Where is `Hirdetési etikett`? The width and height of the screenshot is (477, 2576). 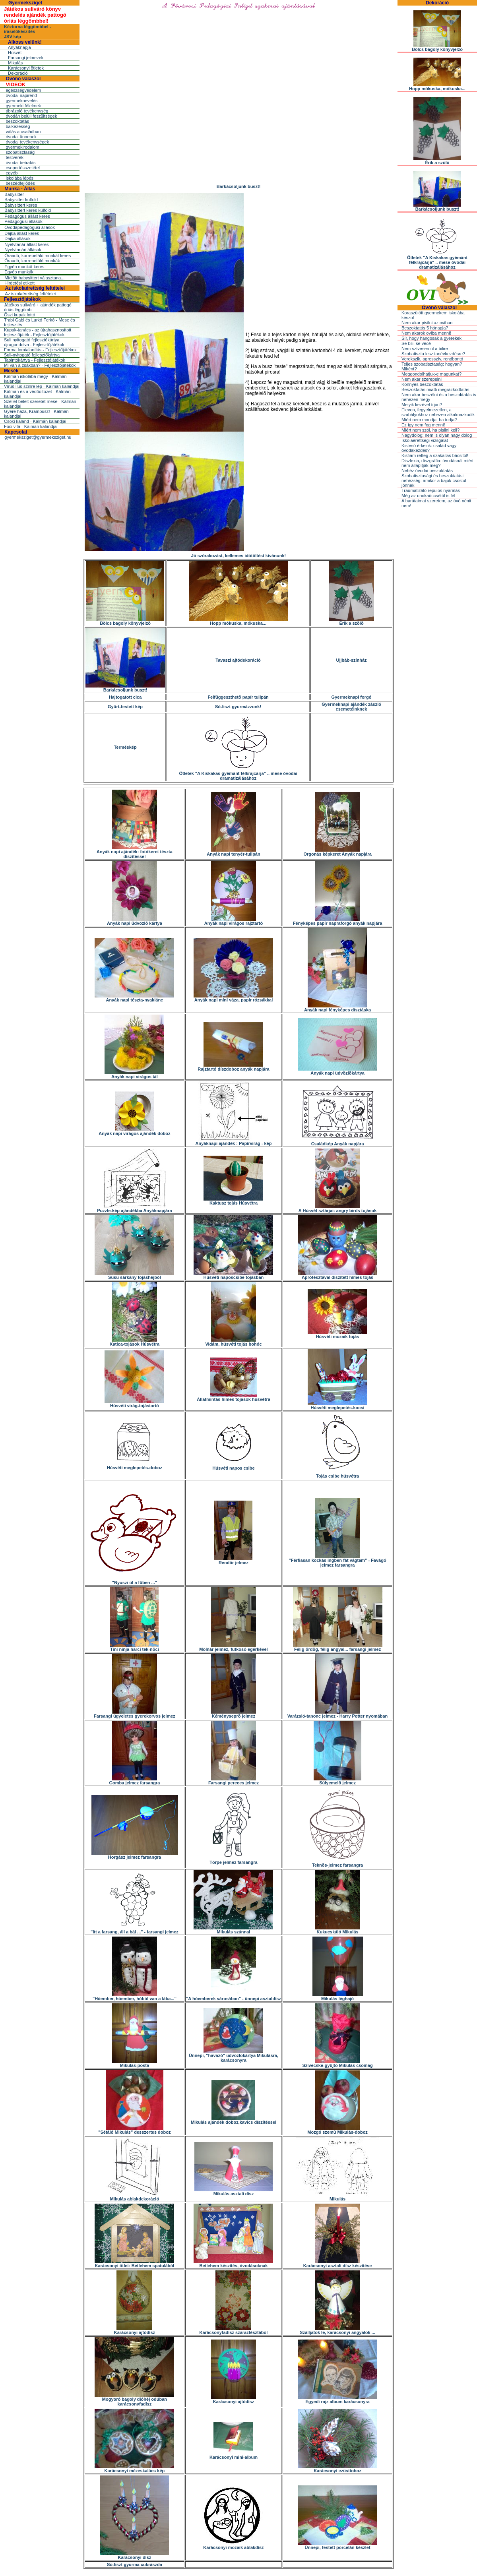
Hirdetési etikett is located at coordinates (19, 283).